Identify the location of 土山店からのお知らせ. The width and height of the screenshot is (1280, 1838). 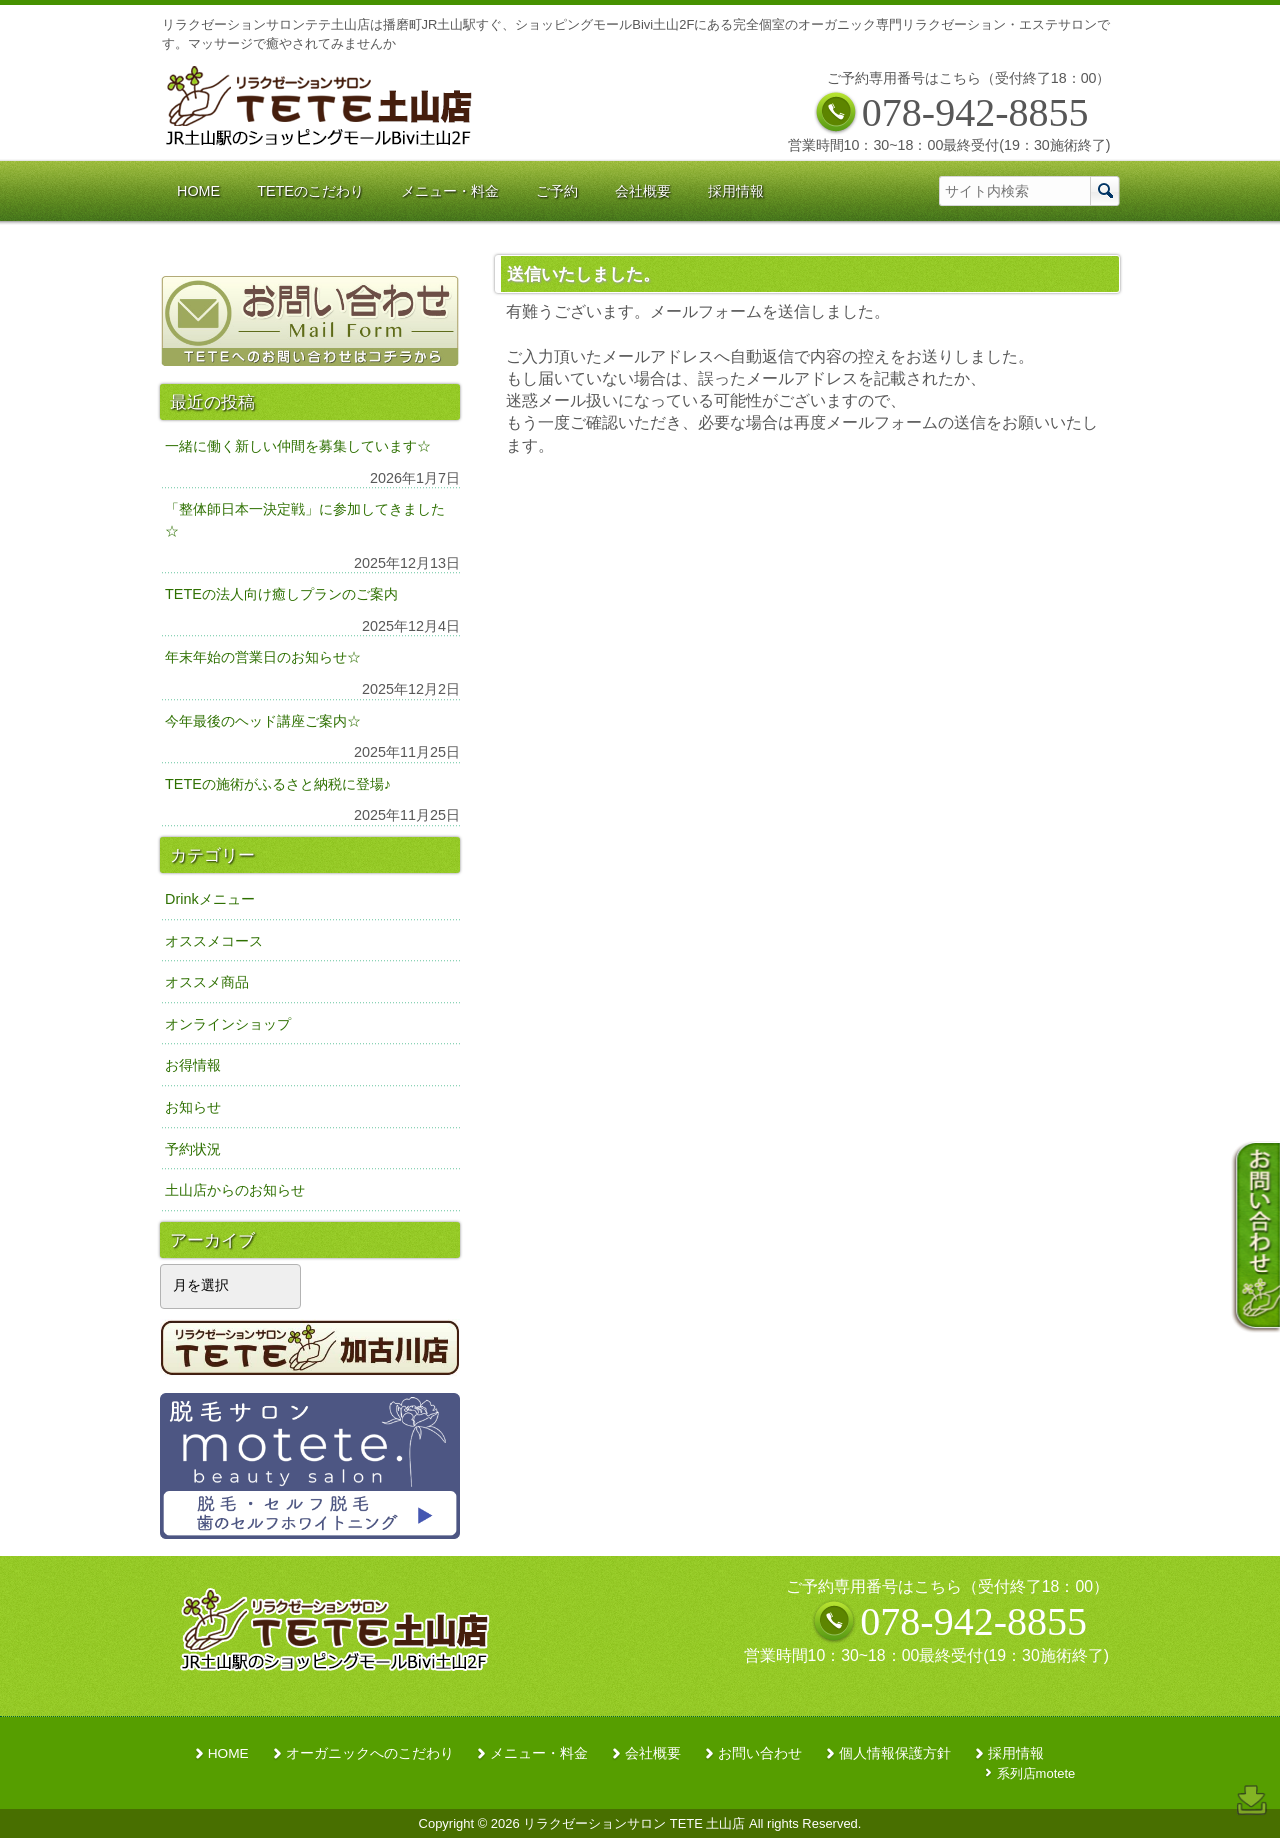
(235, 1190).